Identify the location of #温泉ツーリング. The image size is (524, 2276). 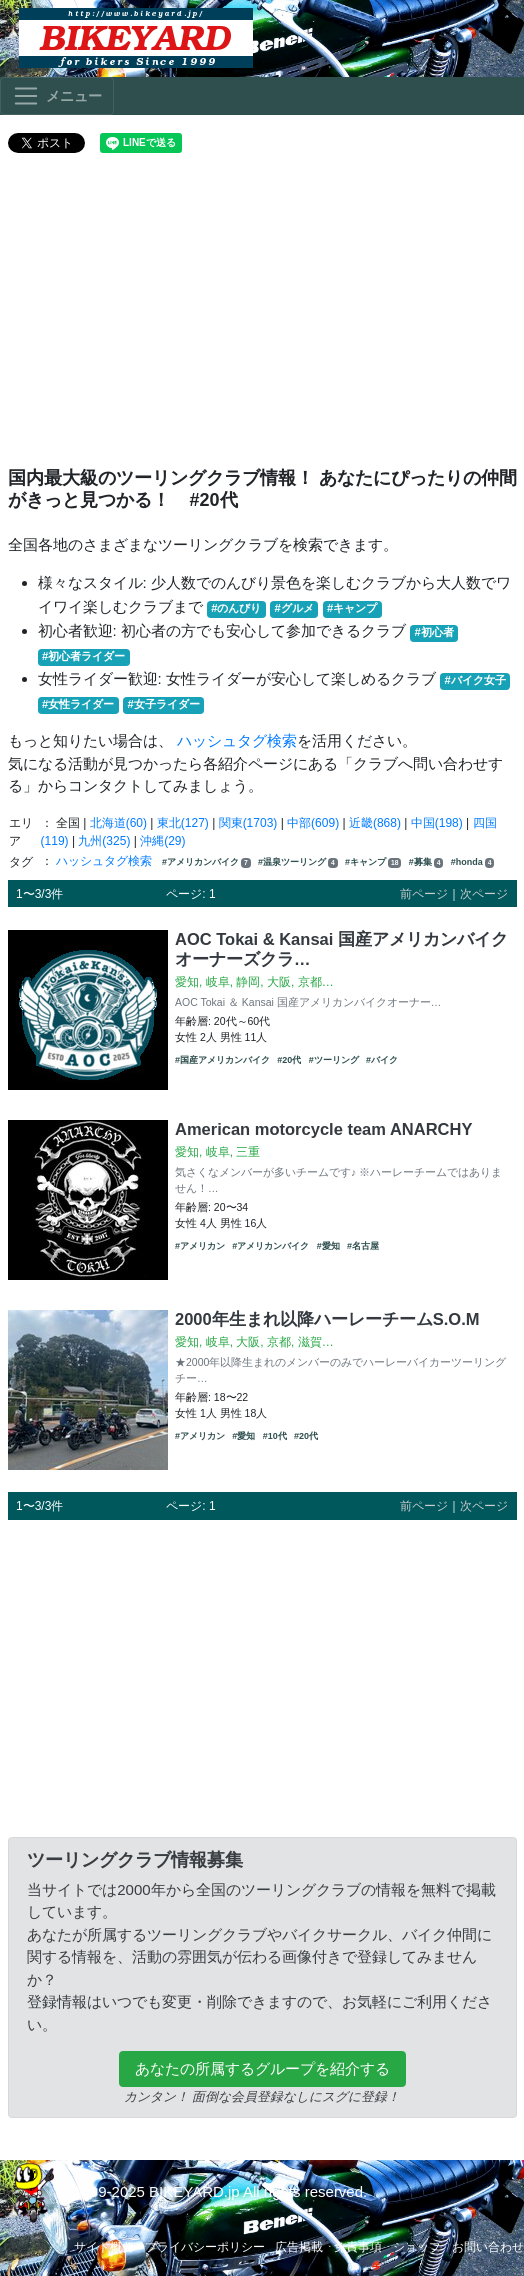
(298, 862).